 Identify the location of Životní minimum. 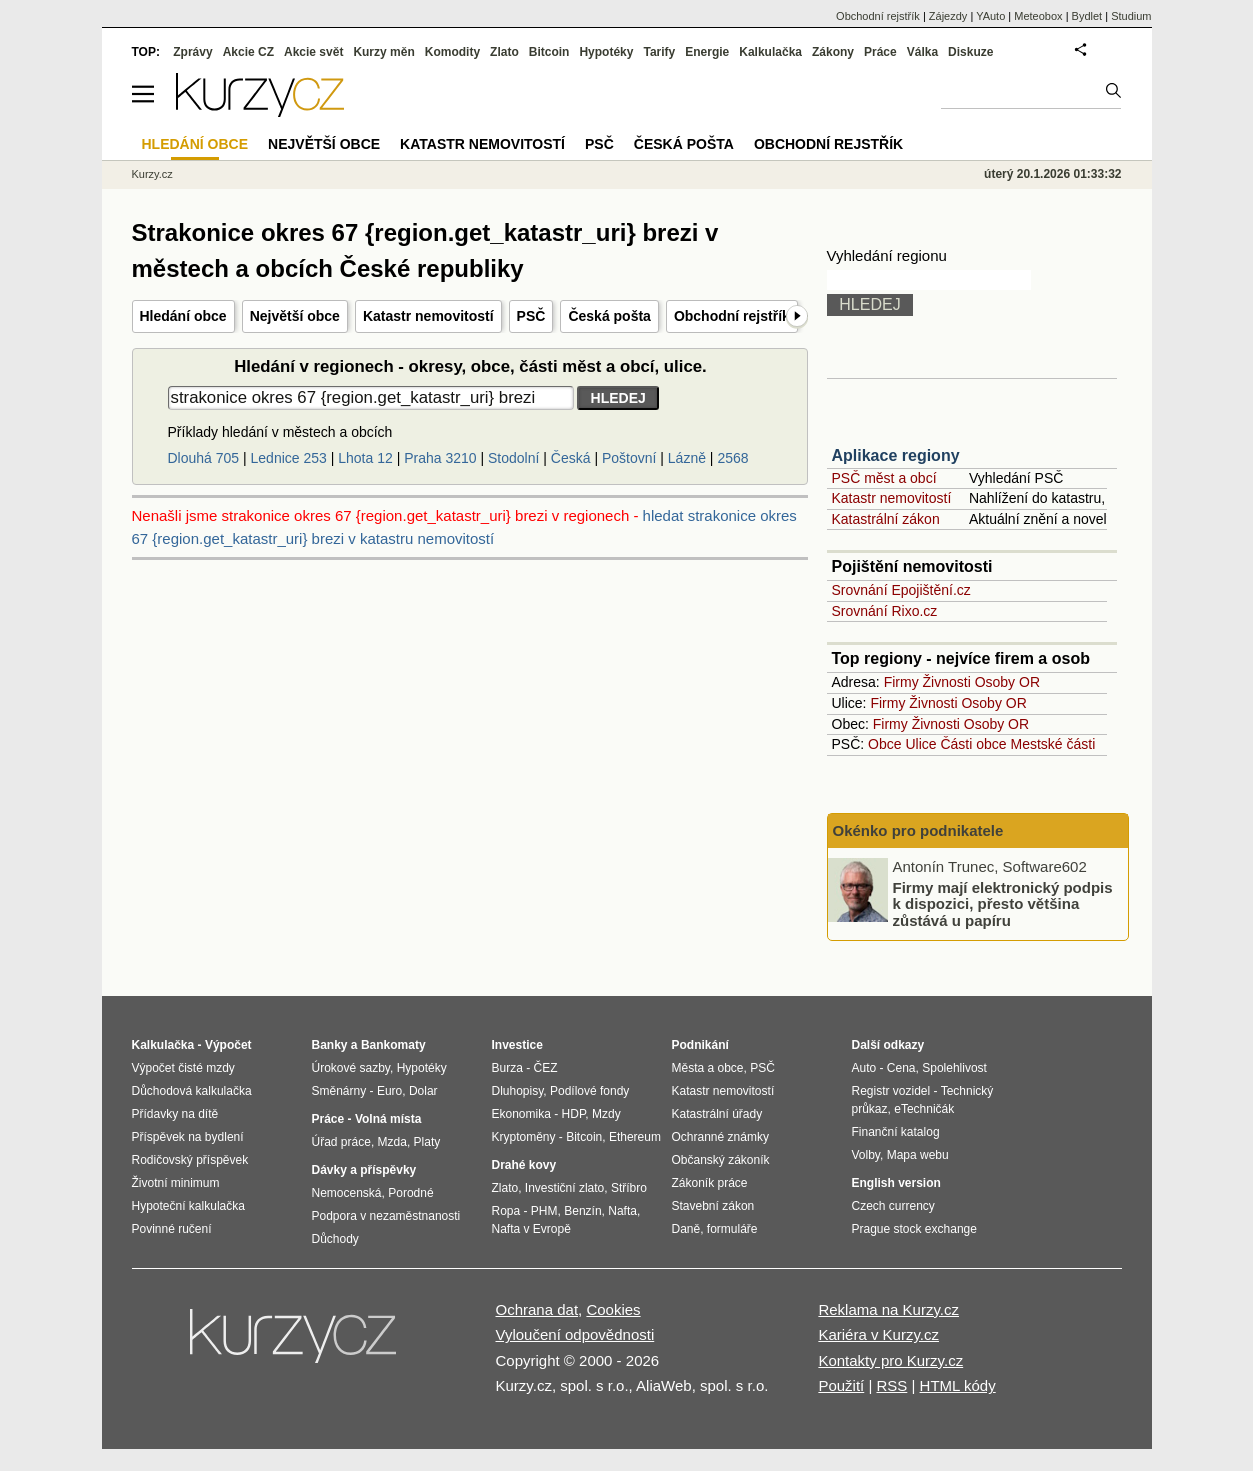
(176, 1183).